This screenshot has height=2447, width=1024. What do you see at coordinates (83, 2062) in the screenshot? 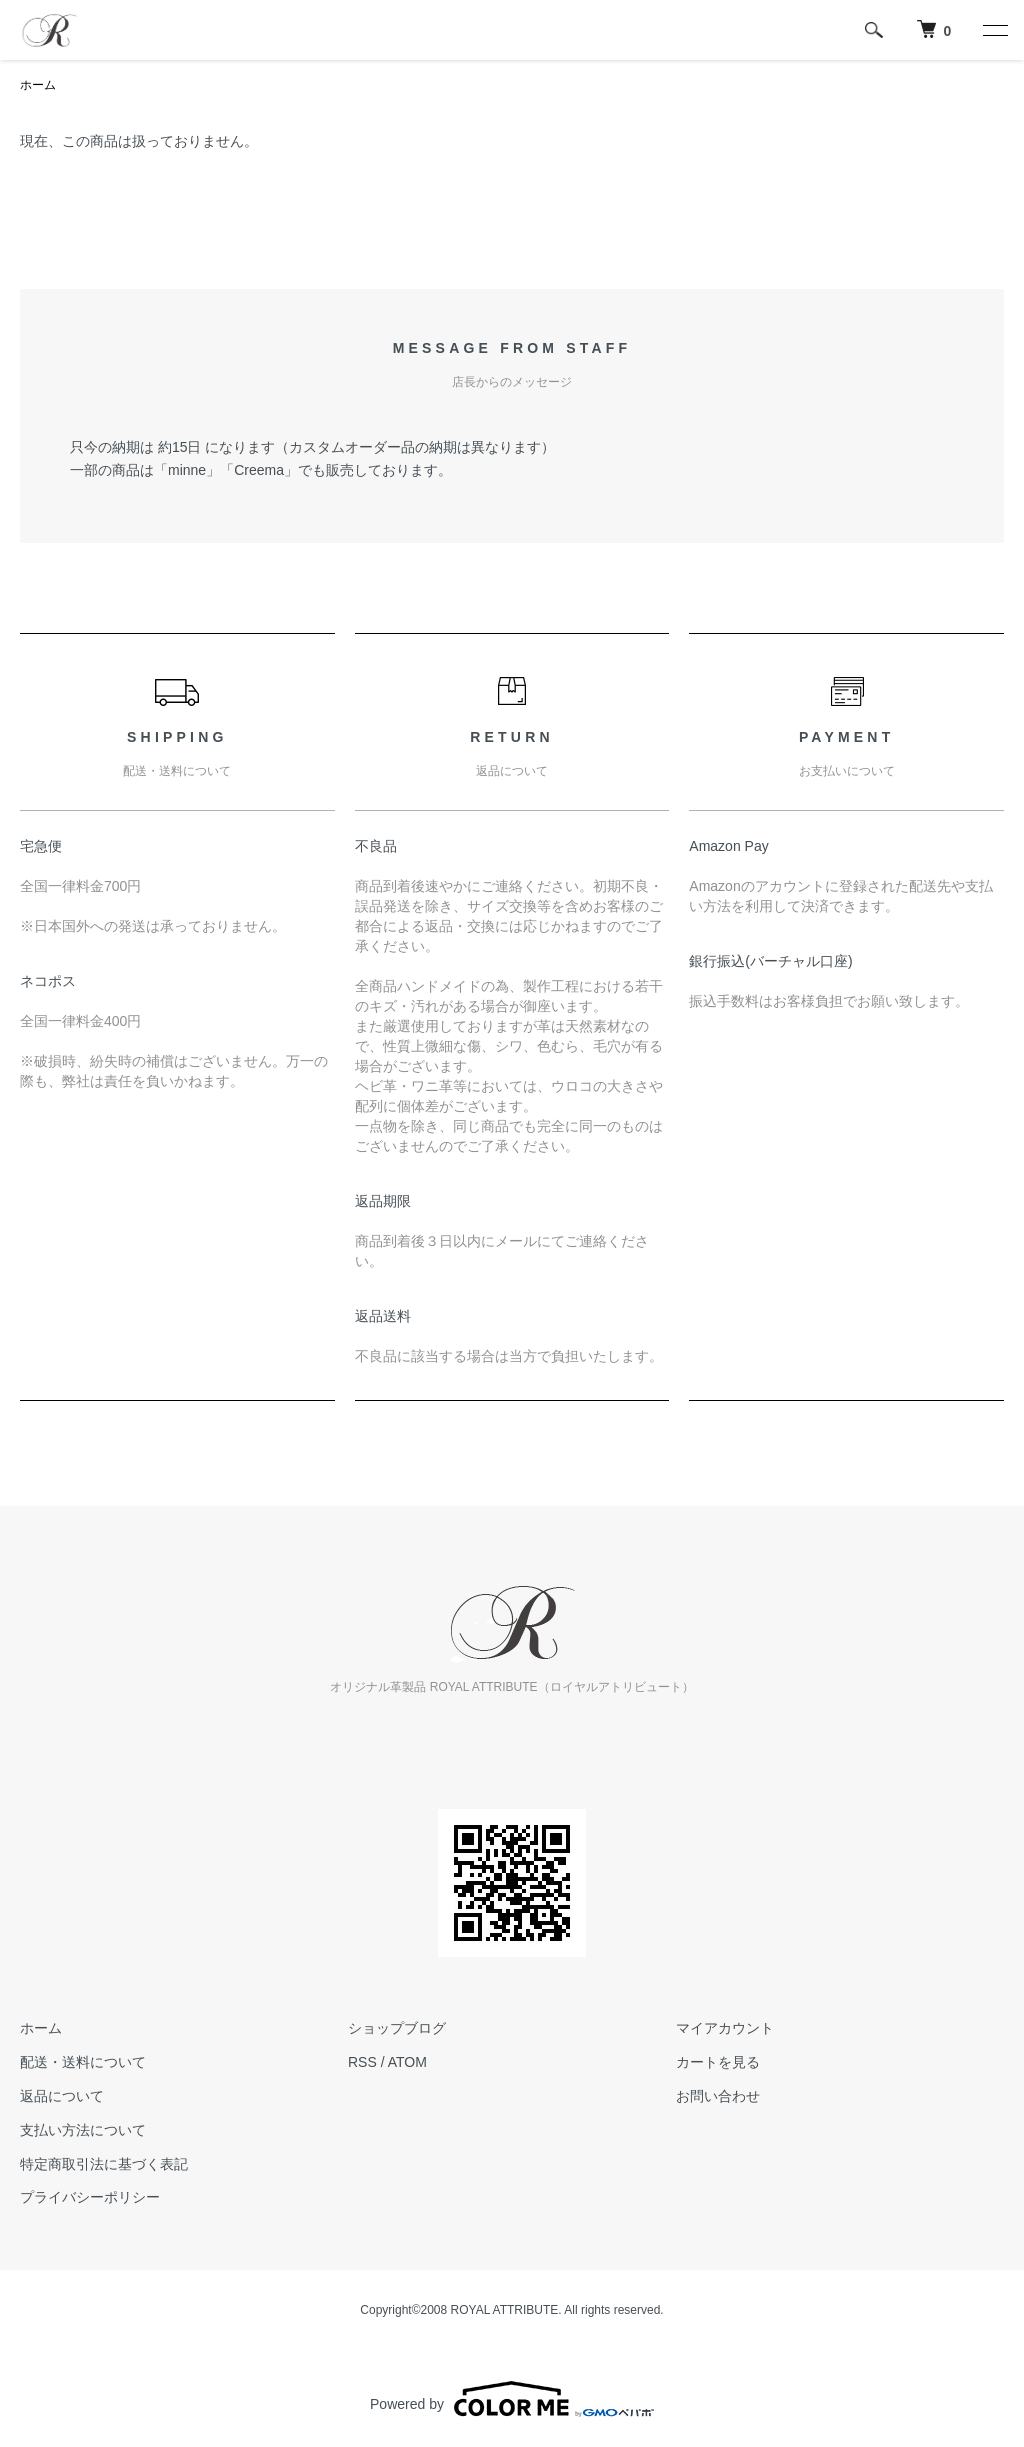
I see `配送・送料について` at bounding box center [83, 2062].